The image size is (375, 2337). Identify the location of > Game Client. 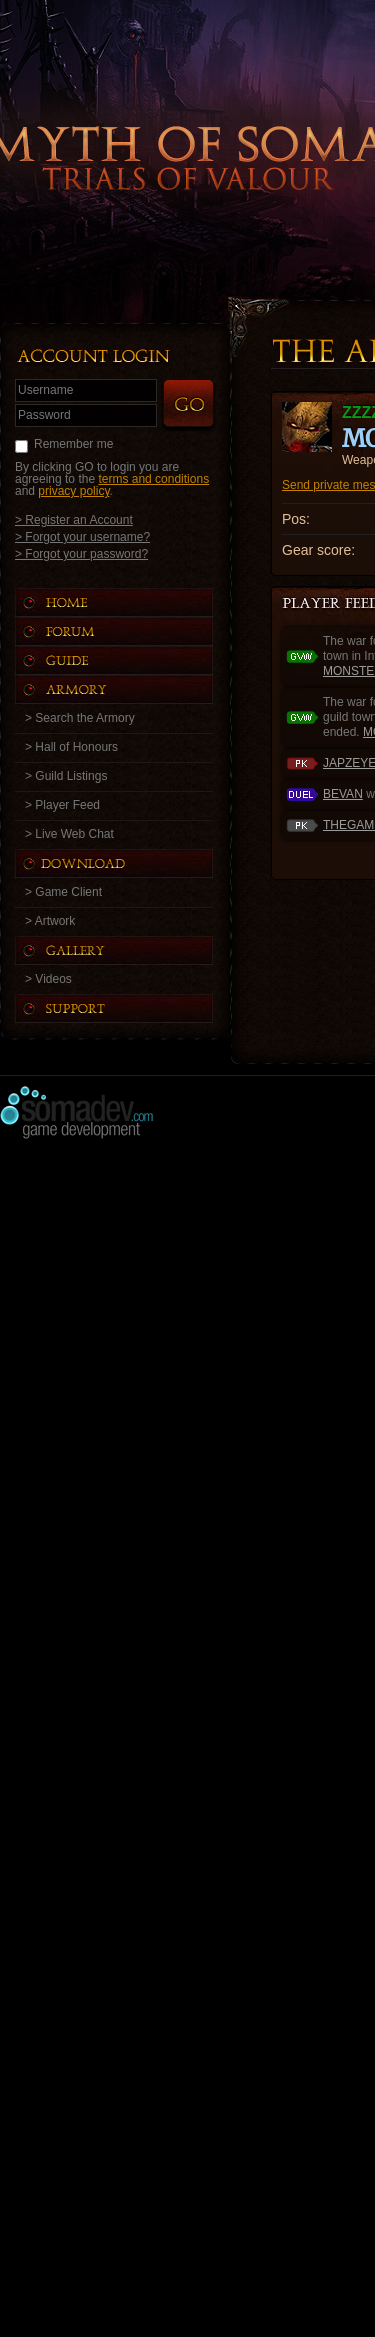
(63, 892).